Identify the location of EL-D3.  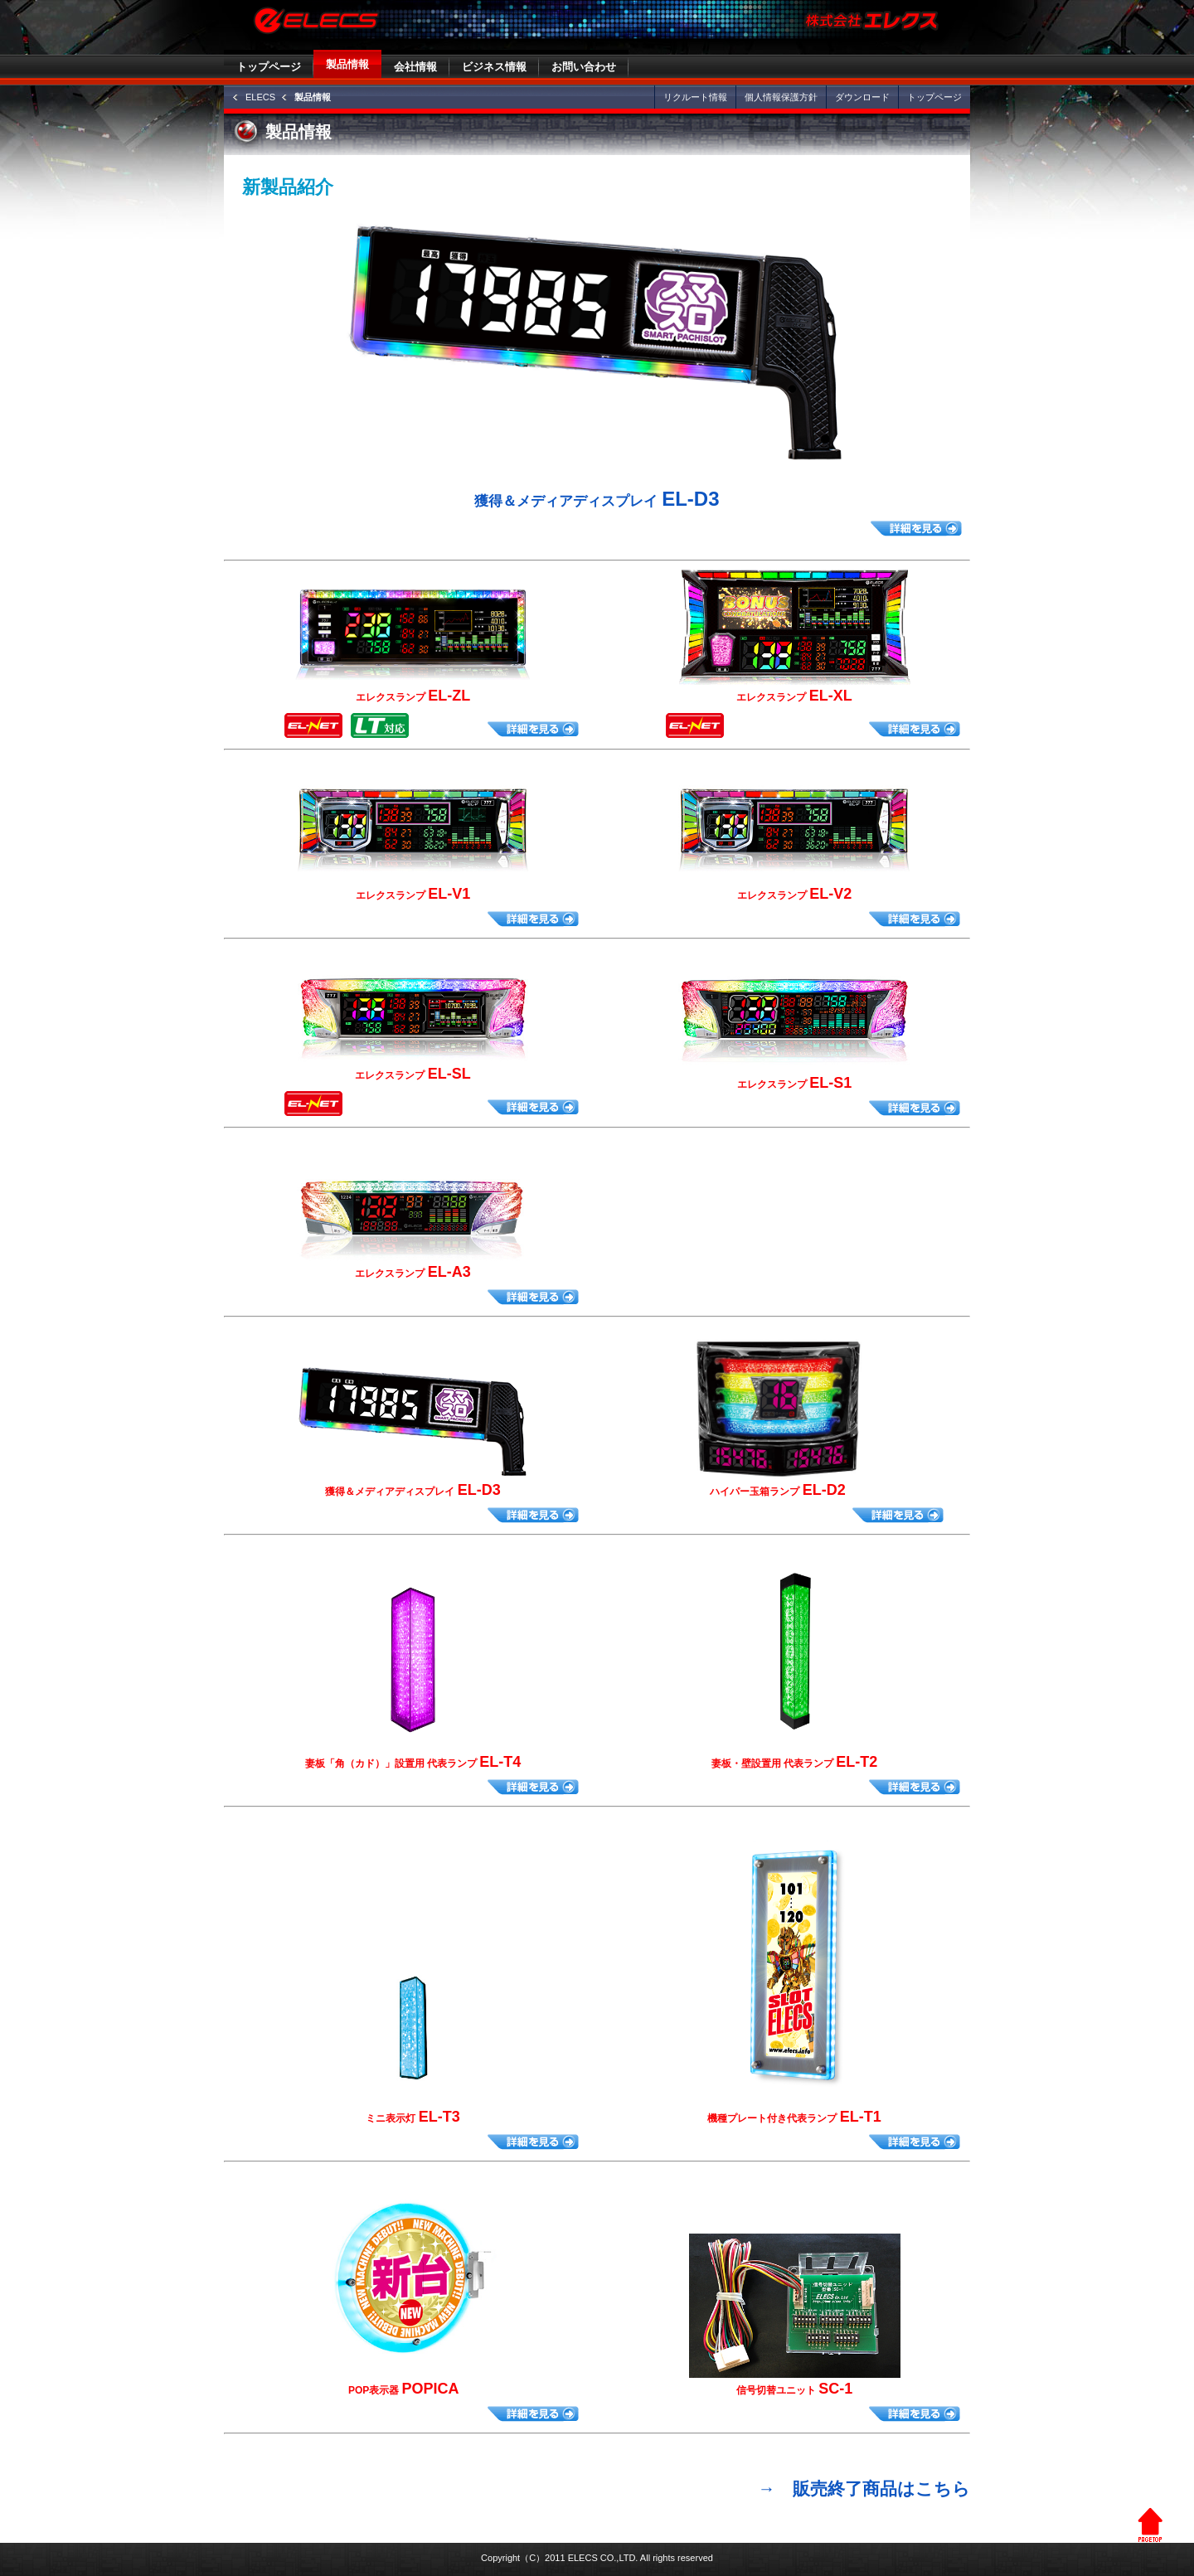
(596, 499).